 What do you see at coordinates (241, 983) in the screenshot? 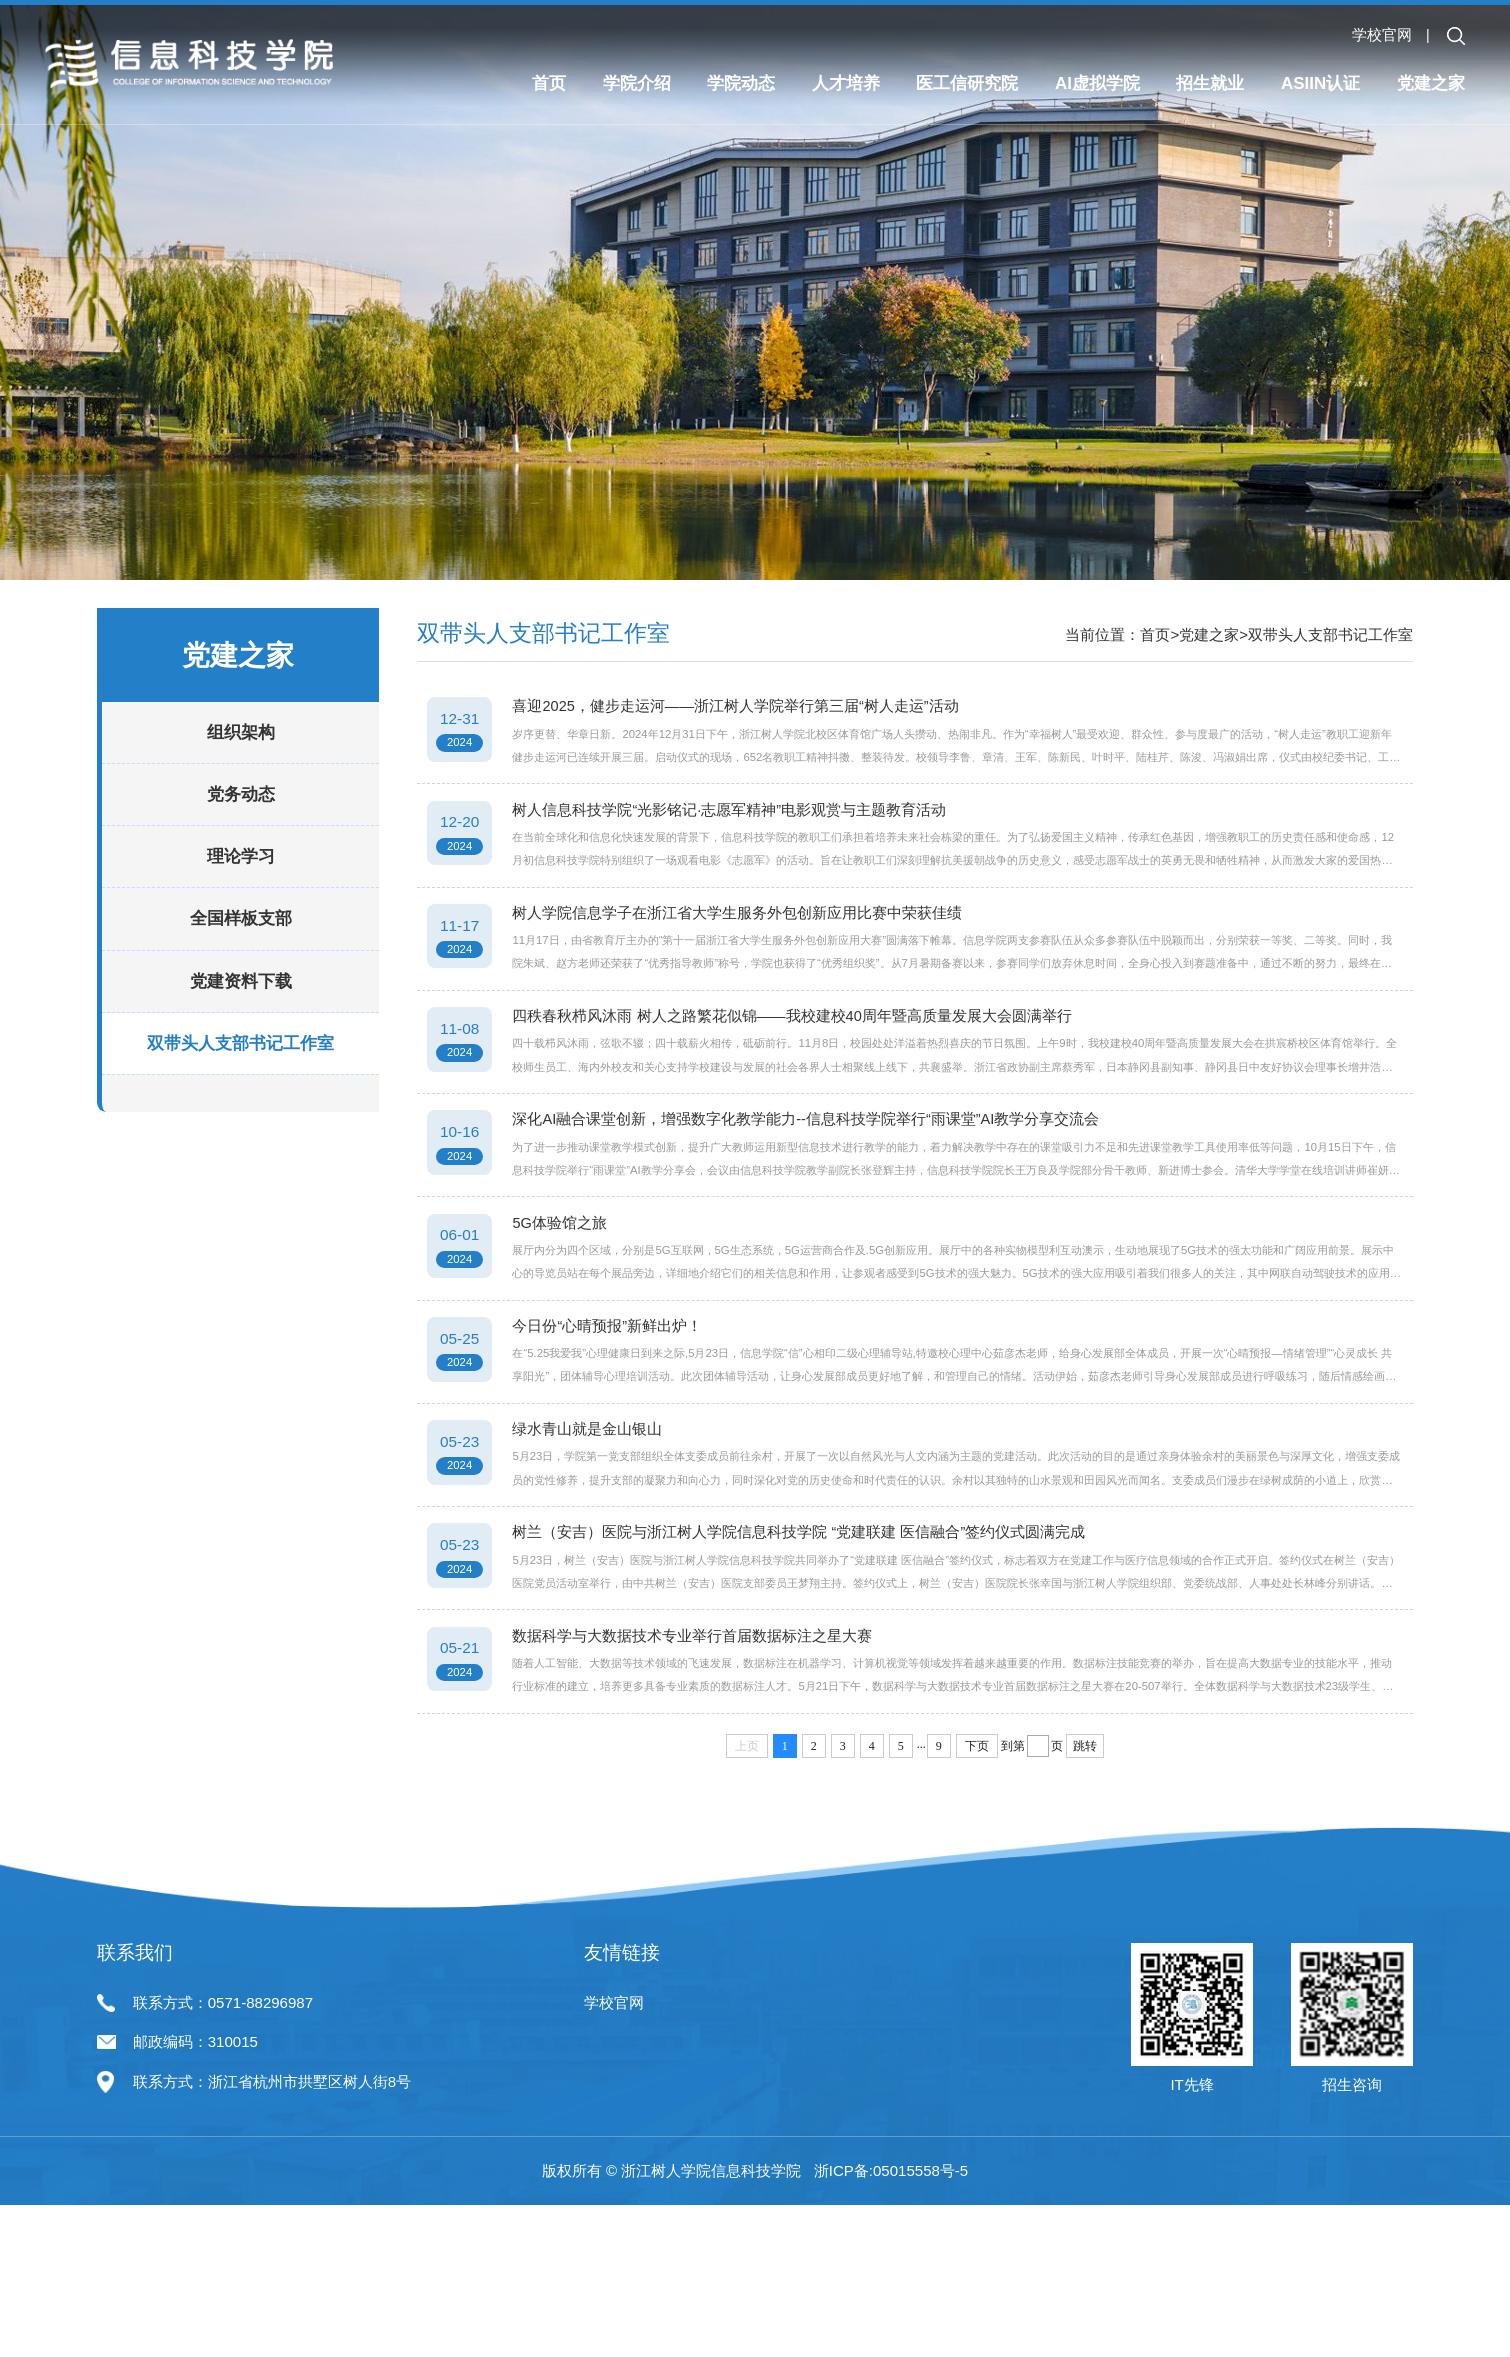
I see `全国样板支部` at bounding box center [241, 983].